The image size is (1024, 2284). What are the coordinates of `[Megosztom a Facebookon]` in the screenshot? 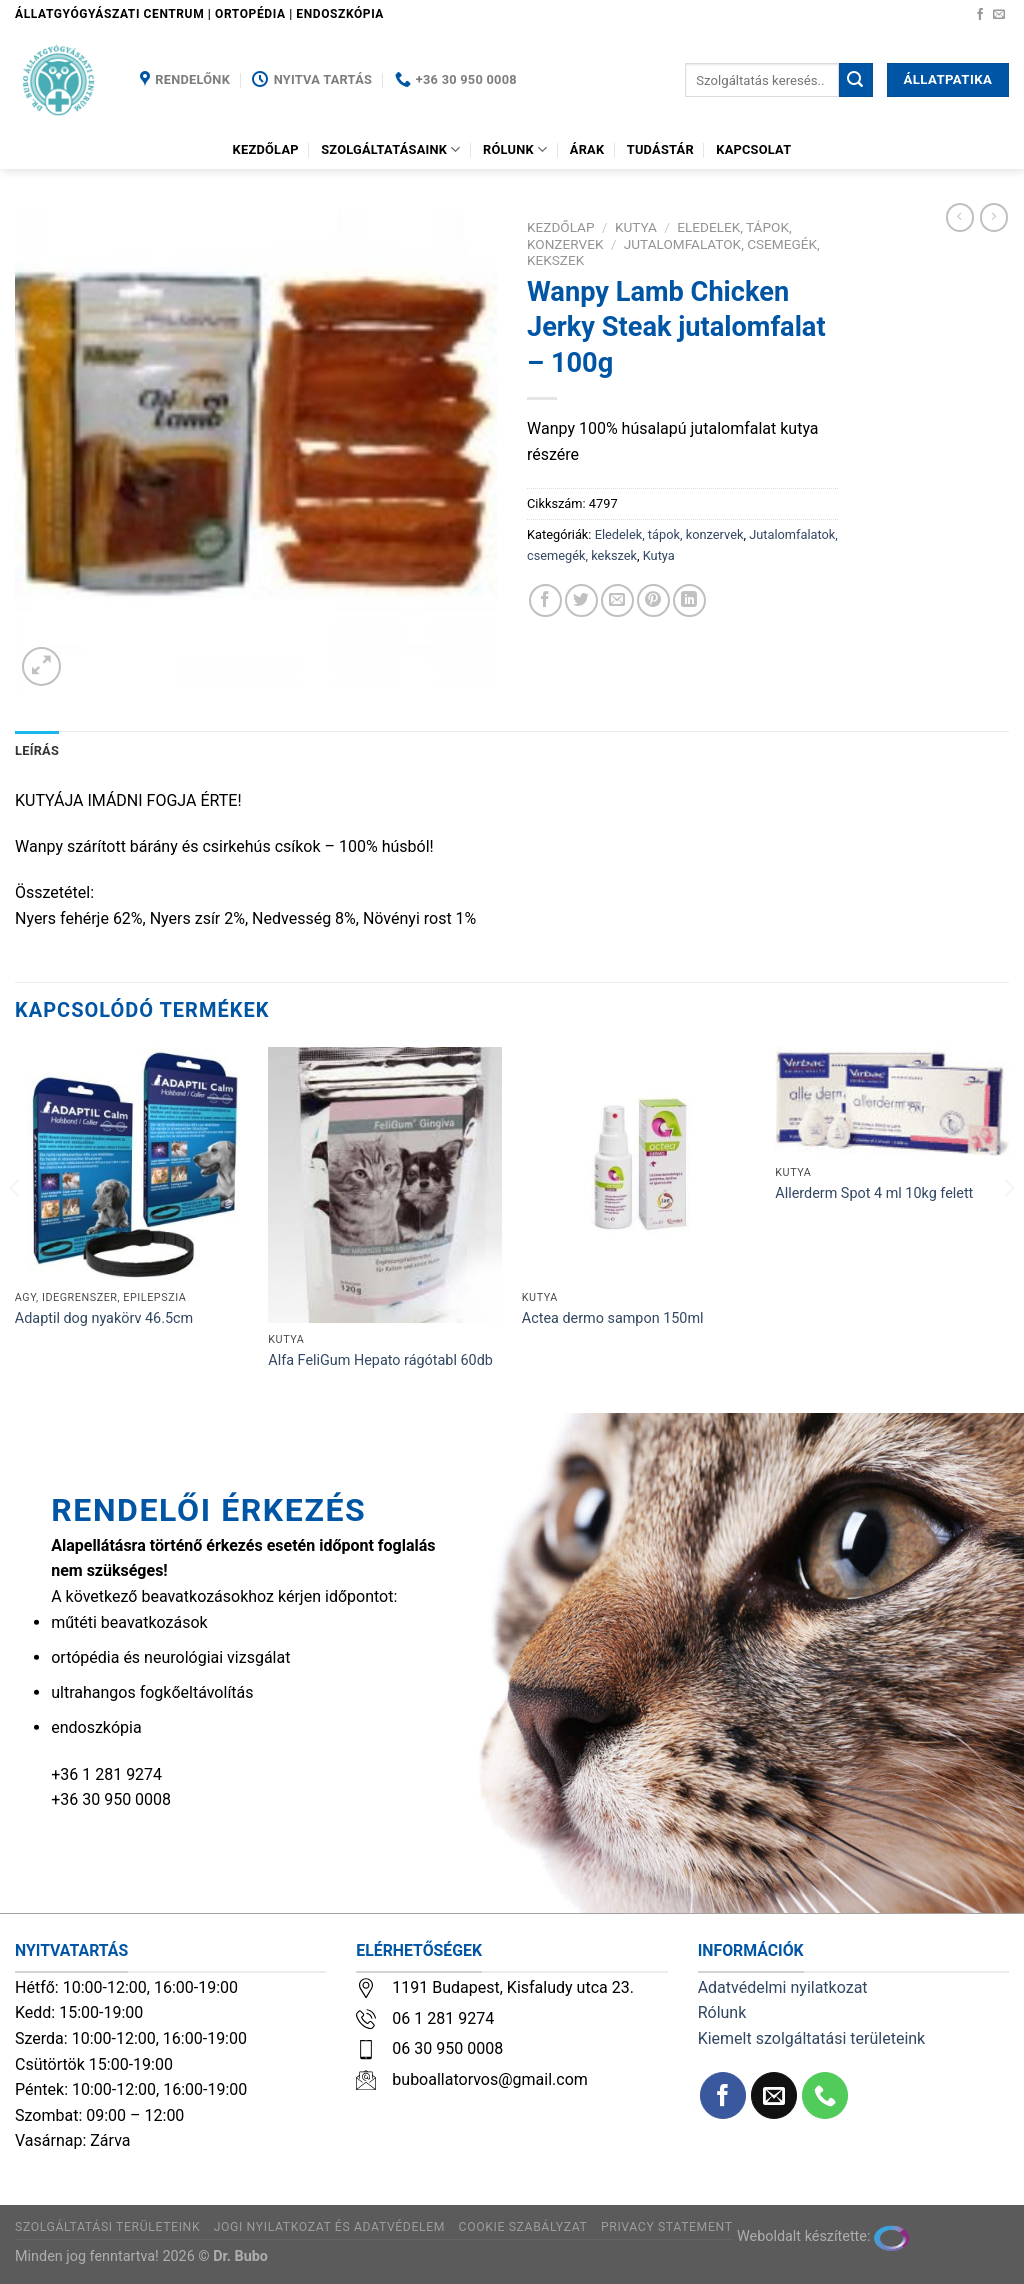 It's located at (545, 600).